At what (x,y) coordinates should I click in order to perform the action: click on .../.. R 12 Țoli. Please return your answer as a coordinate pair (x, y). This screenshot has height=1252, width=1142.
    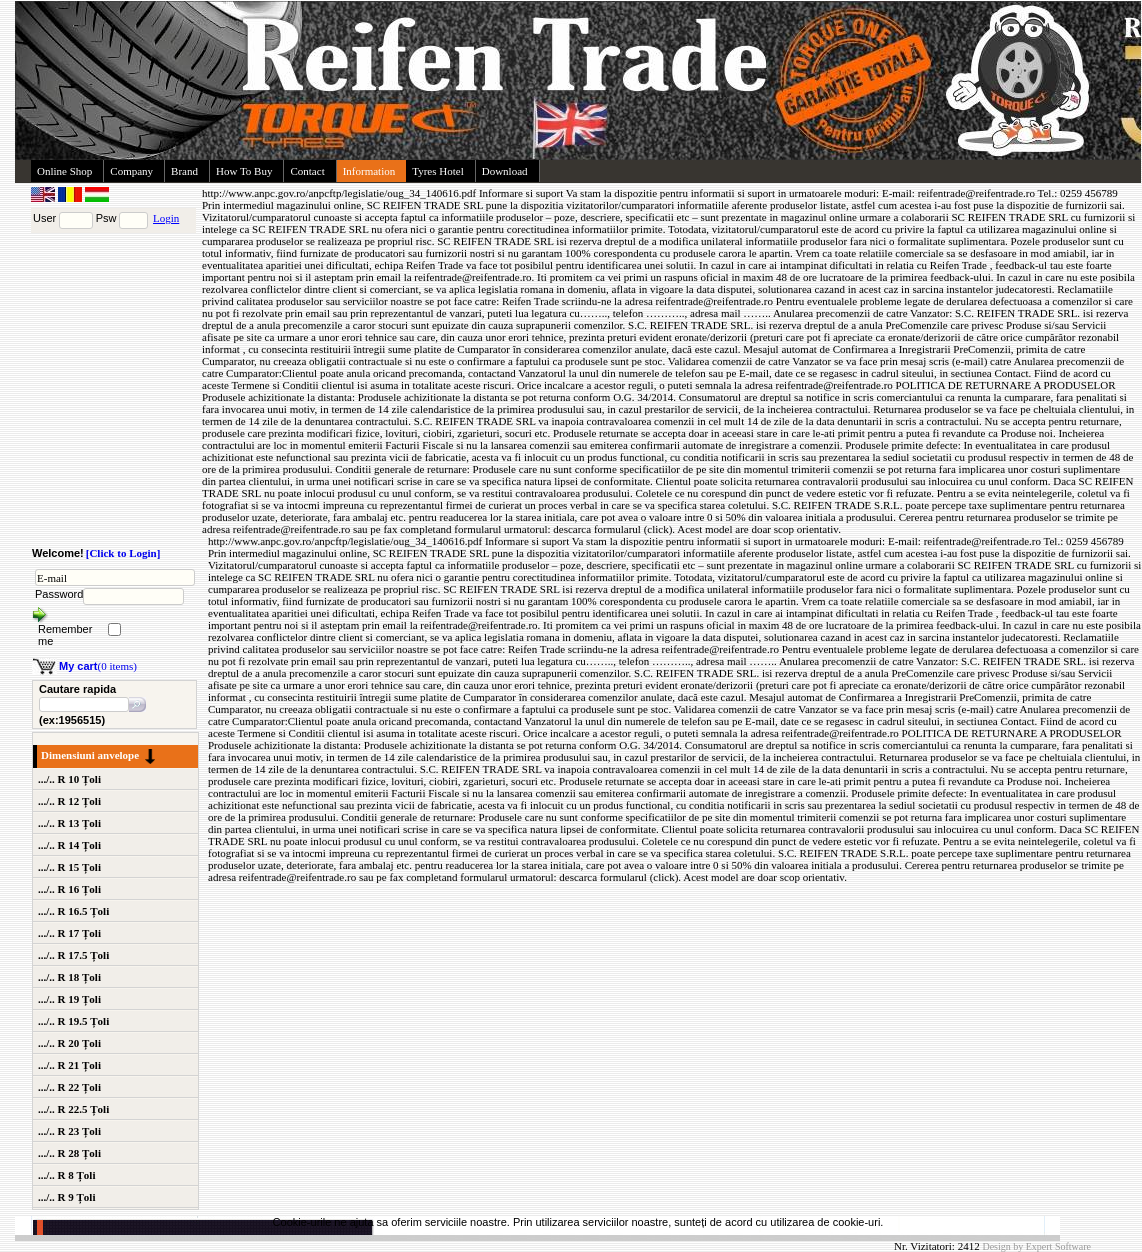
    Looking at the image, I should click on (69, 801).